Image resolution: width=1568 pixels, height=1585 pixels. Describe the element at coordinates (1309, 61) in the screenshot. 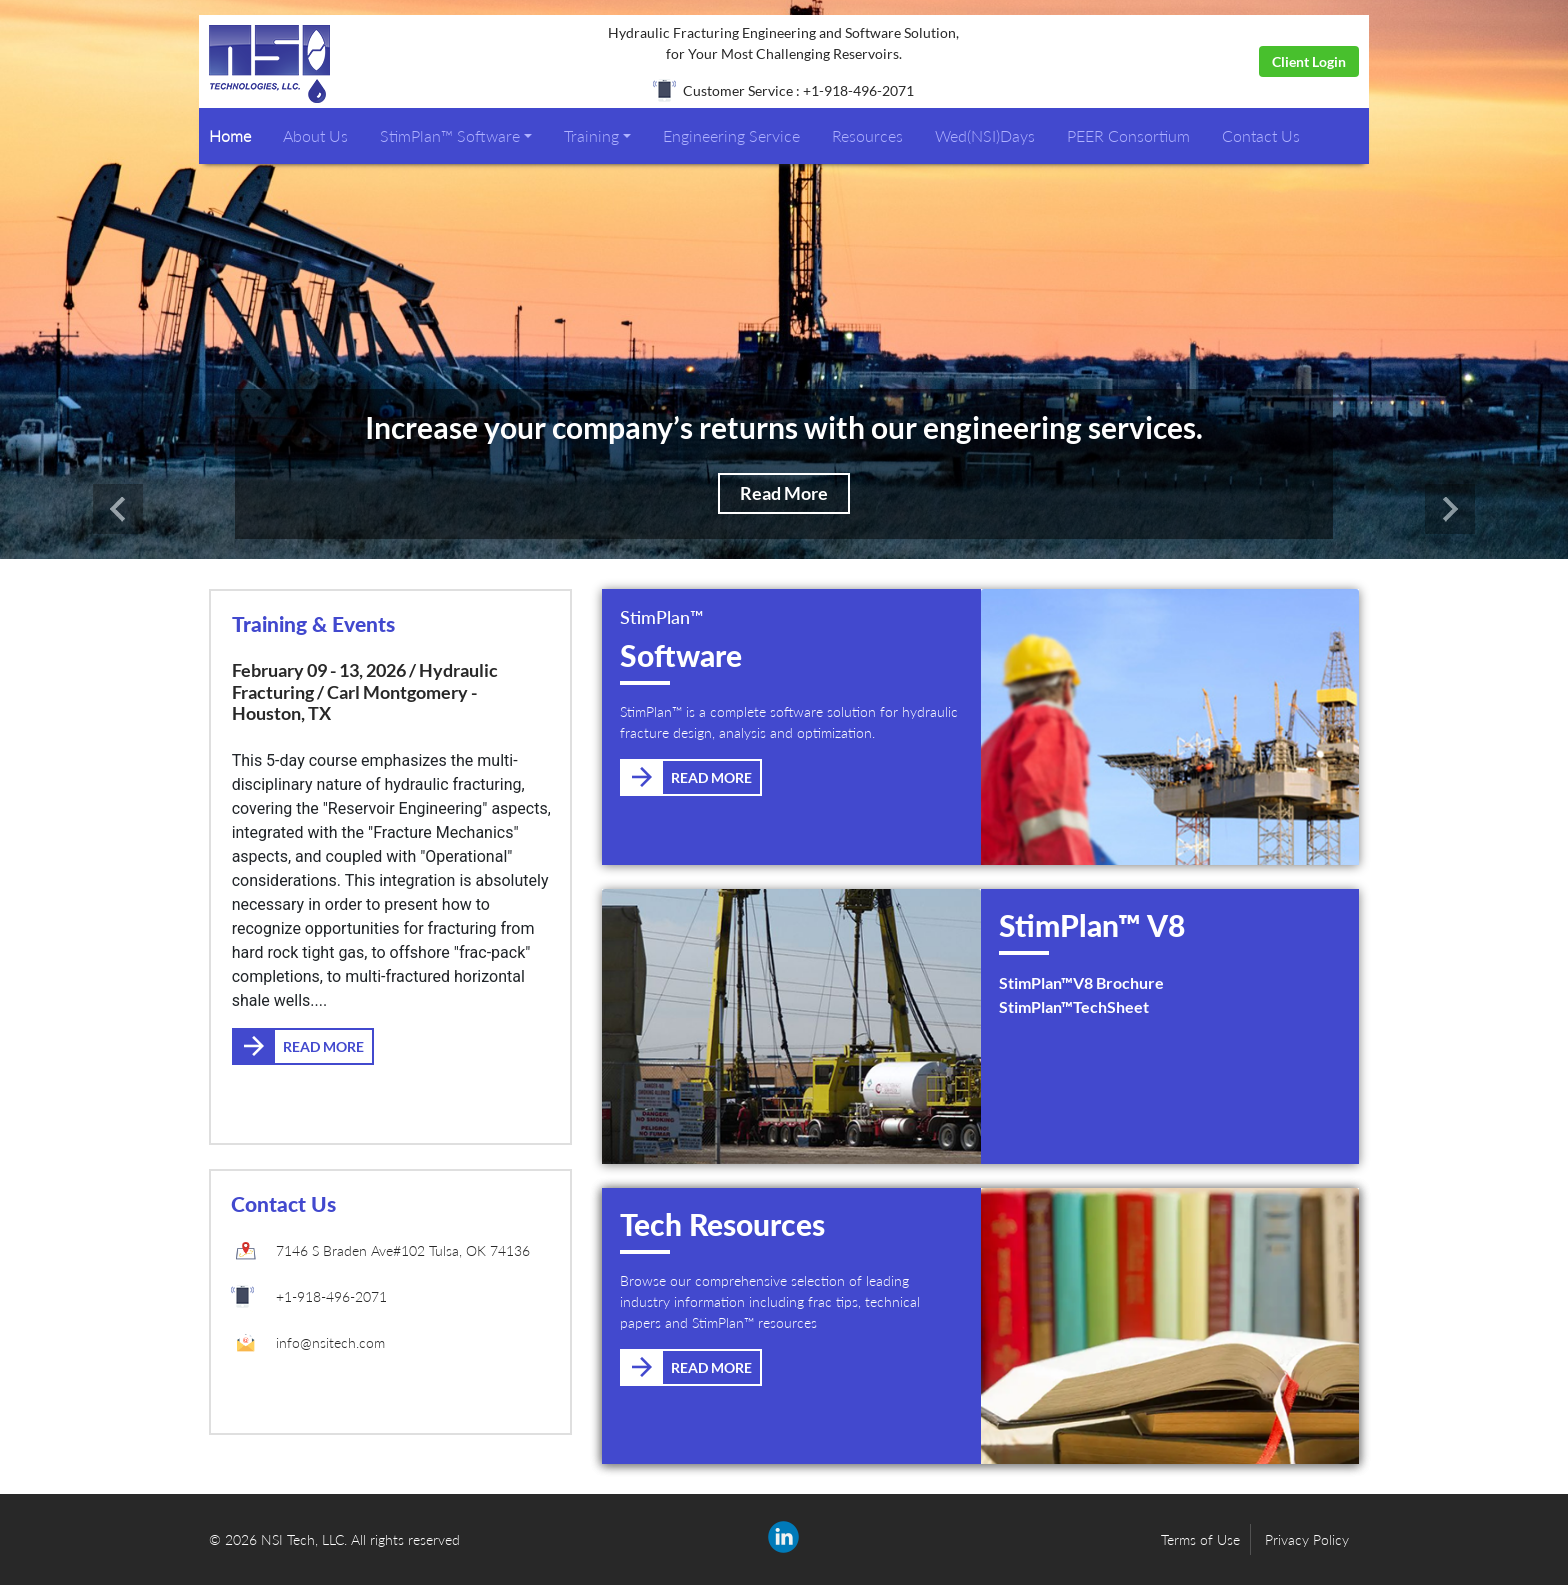

I see `Client Login` at that location.